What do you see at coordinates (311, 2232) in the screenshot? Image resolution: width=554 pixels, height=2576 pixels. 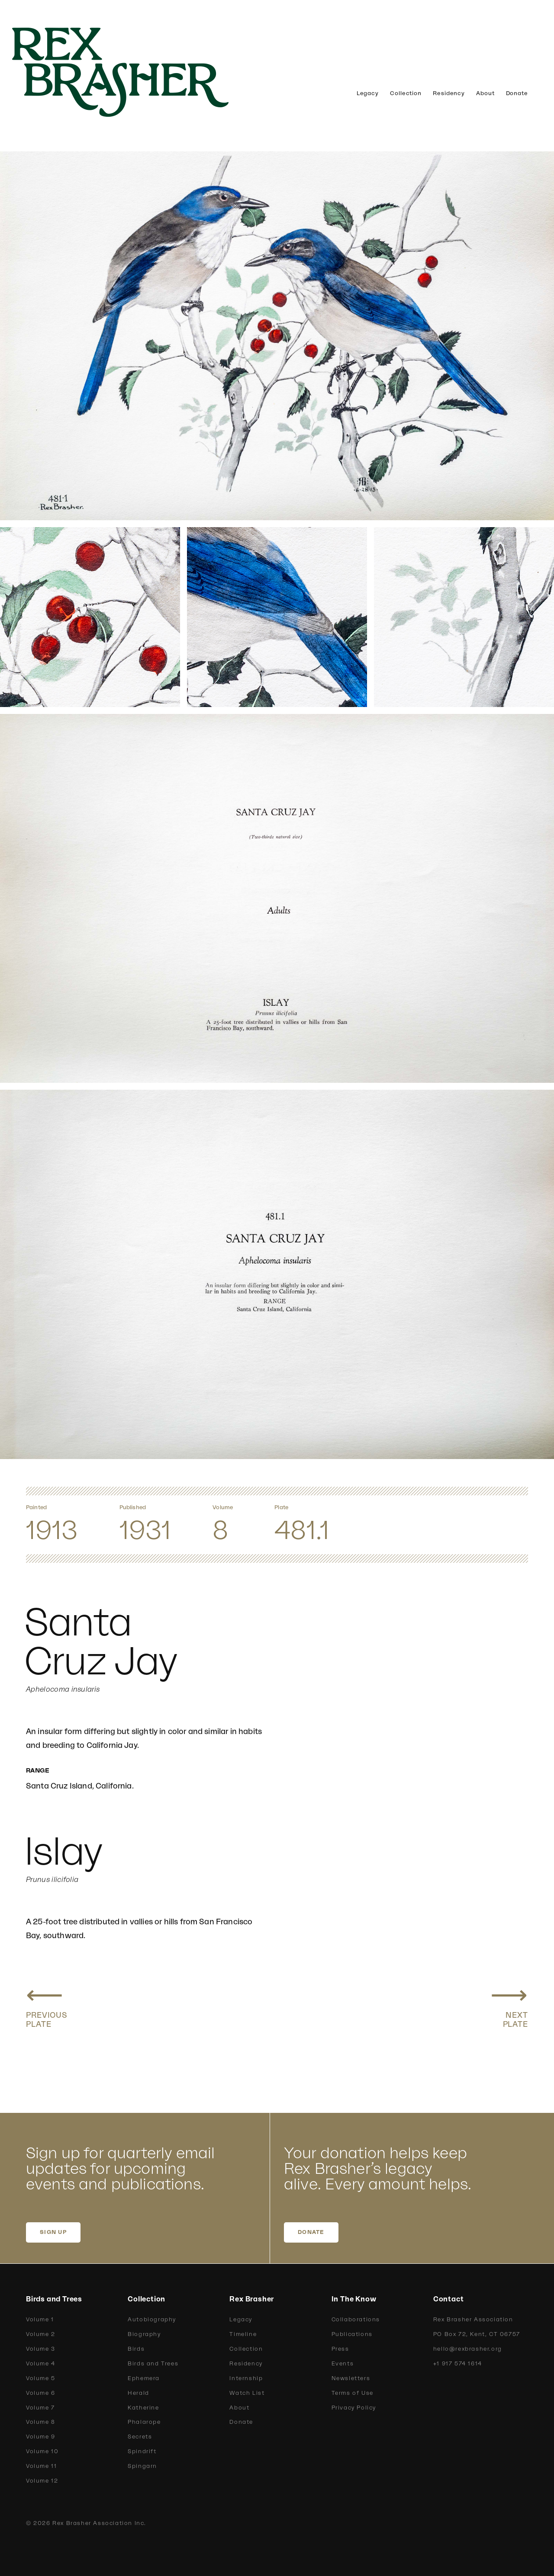 I see `DONATE` at bounding box center [311, 2232].